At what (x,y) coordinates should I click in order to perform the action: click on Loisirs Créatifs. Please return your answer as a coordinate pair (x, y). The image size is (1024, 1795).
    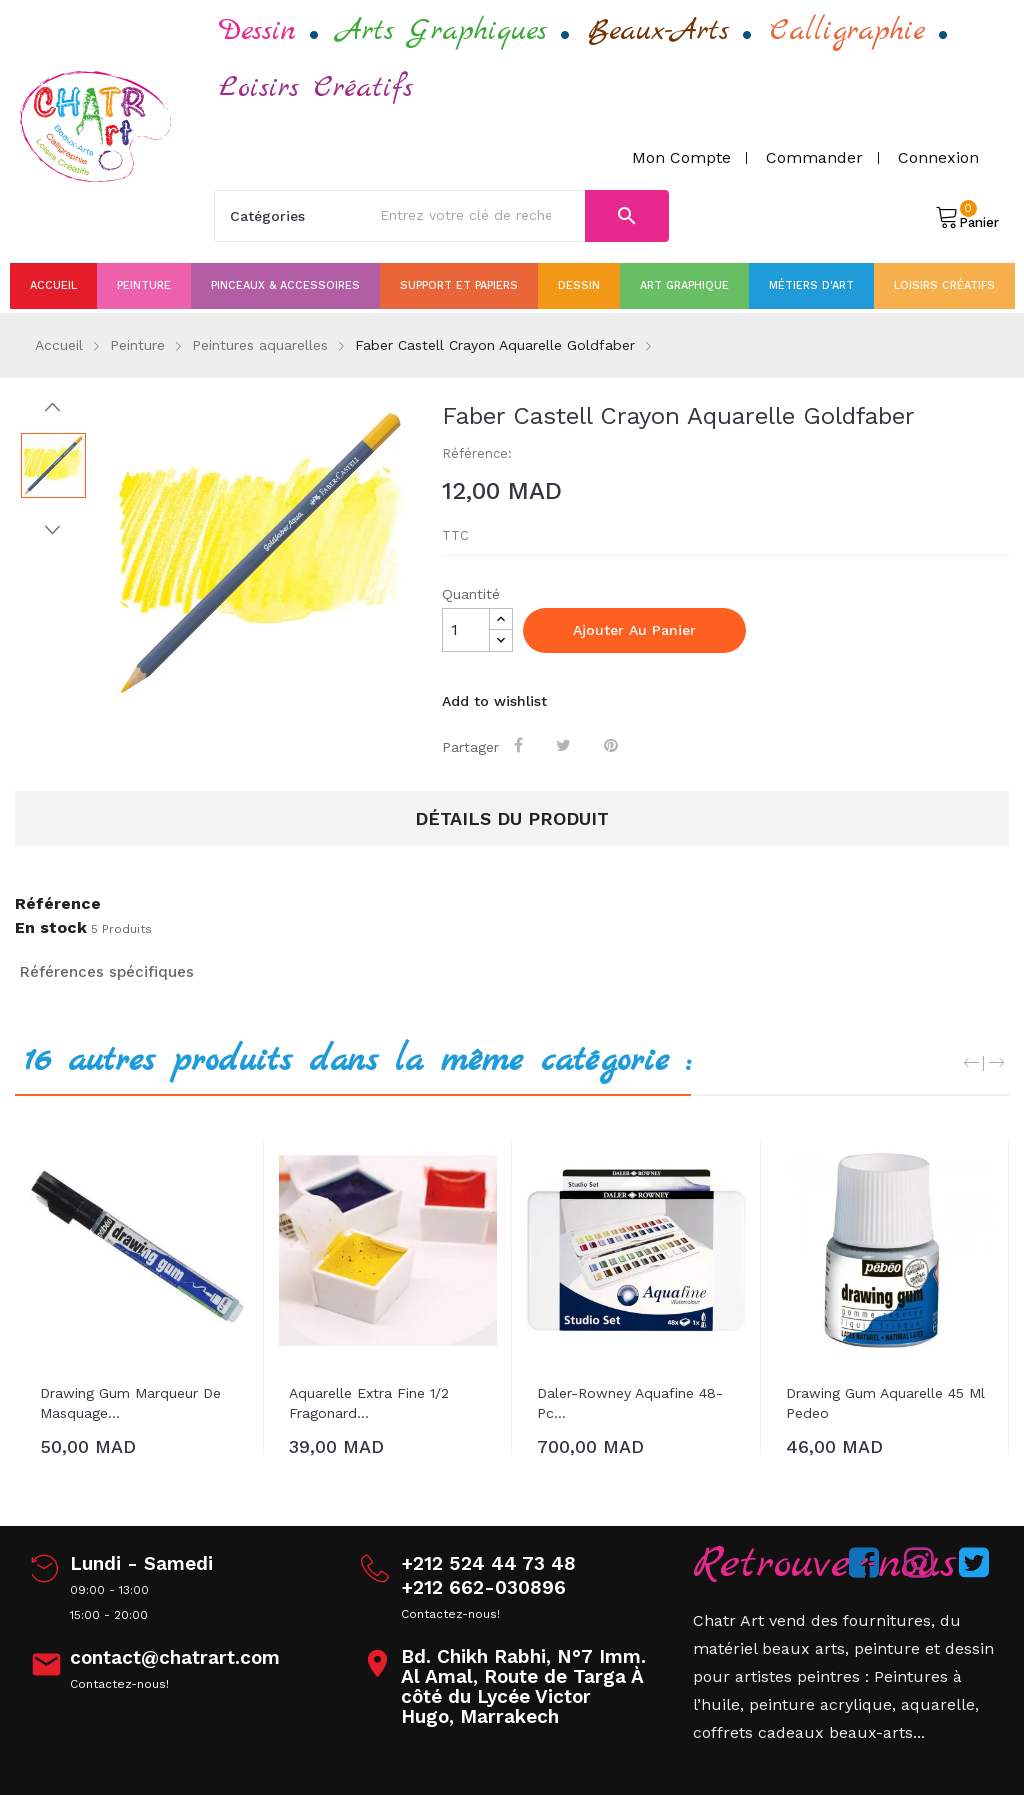
    Looking at the image, I should click on (316, 88).